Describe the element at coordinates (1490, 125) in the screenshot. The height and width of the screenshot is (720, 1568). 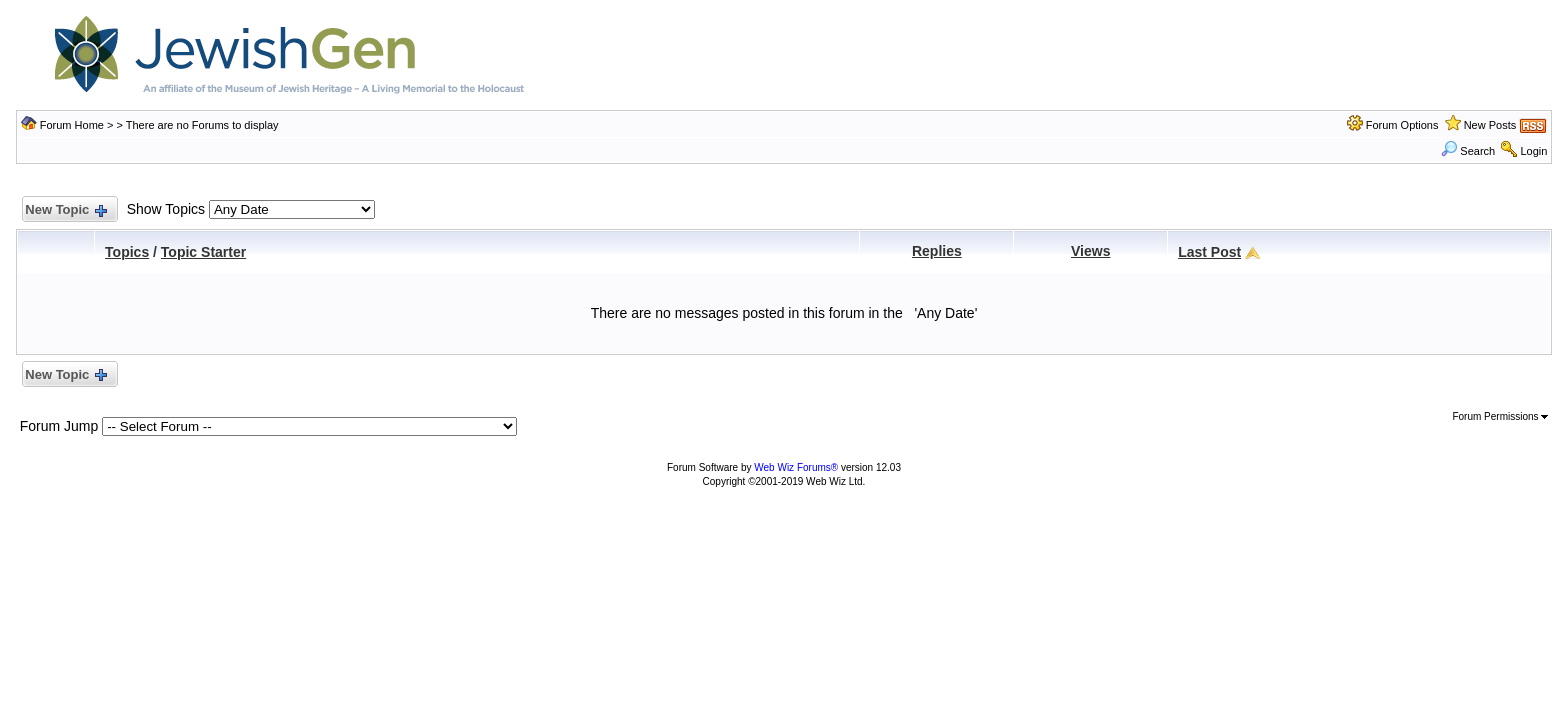
I see `New Posts` at that location.